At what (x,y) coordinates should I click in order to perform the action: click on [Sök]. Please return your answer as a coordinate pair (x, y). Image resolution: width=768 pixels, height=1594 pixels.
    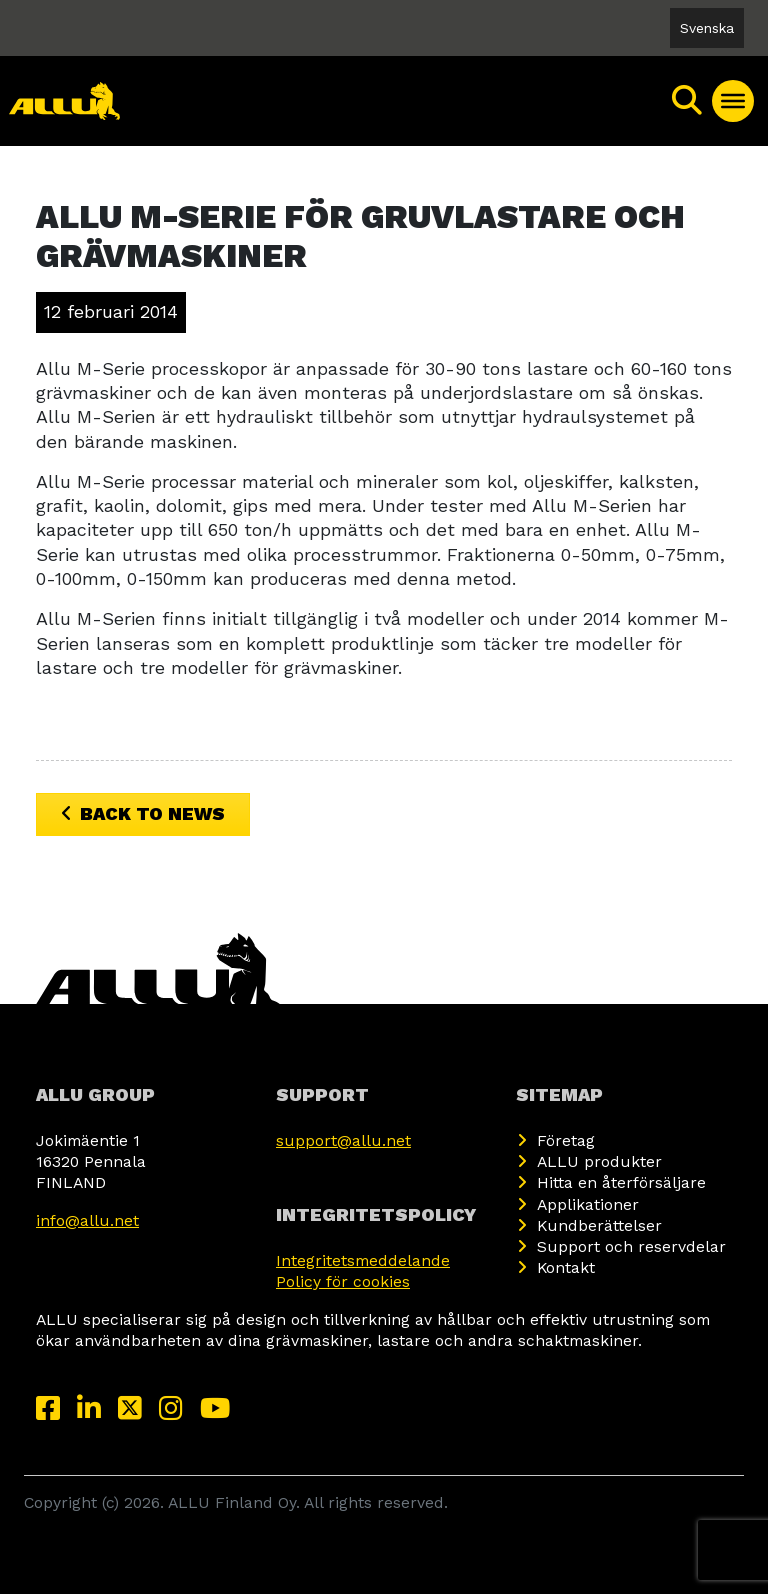
    Looking at the image, I should click on (688, 101).